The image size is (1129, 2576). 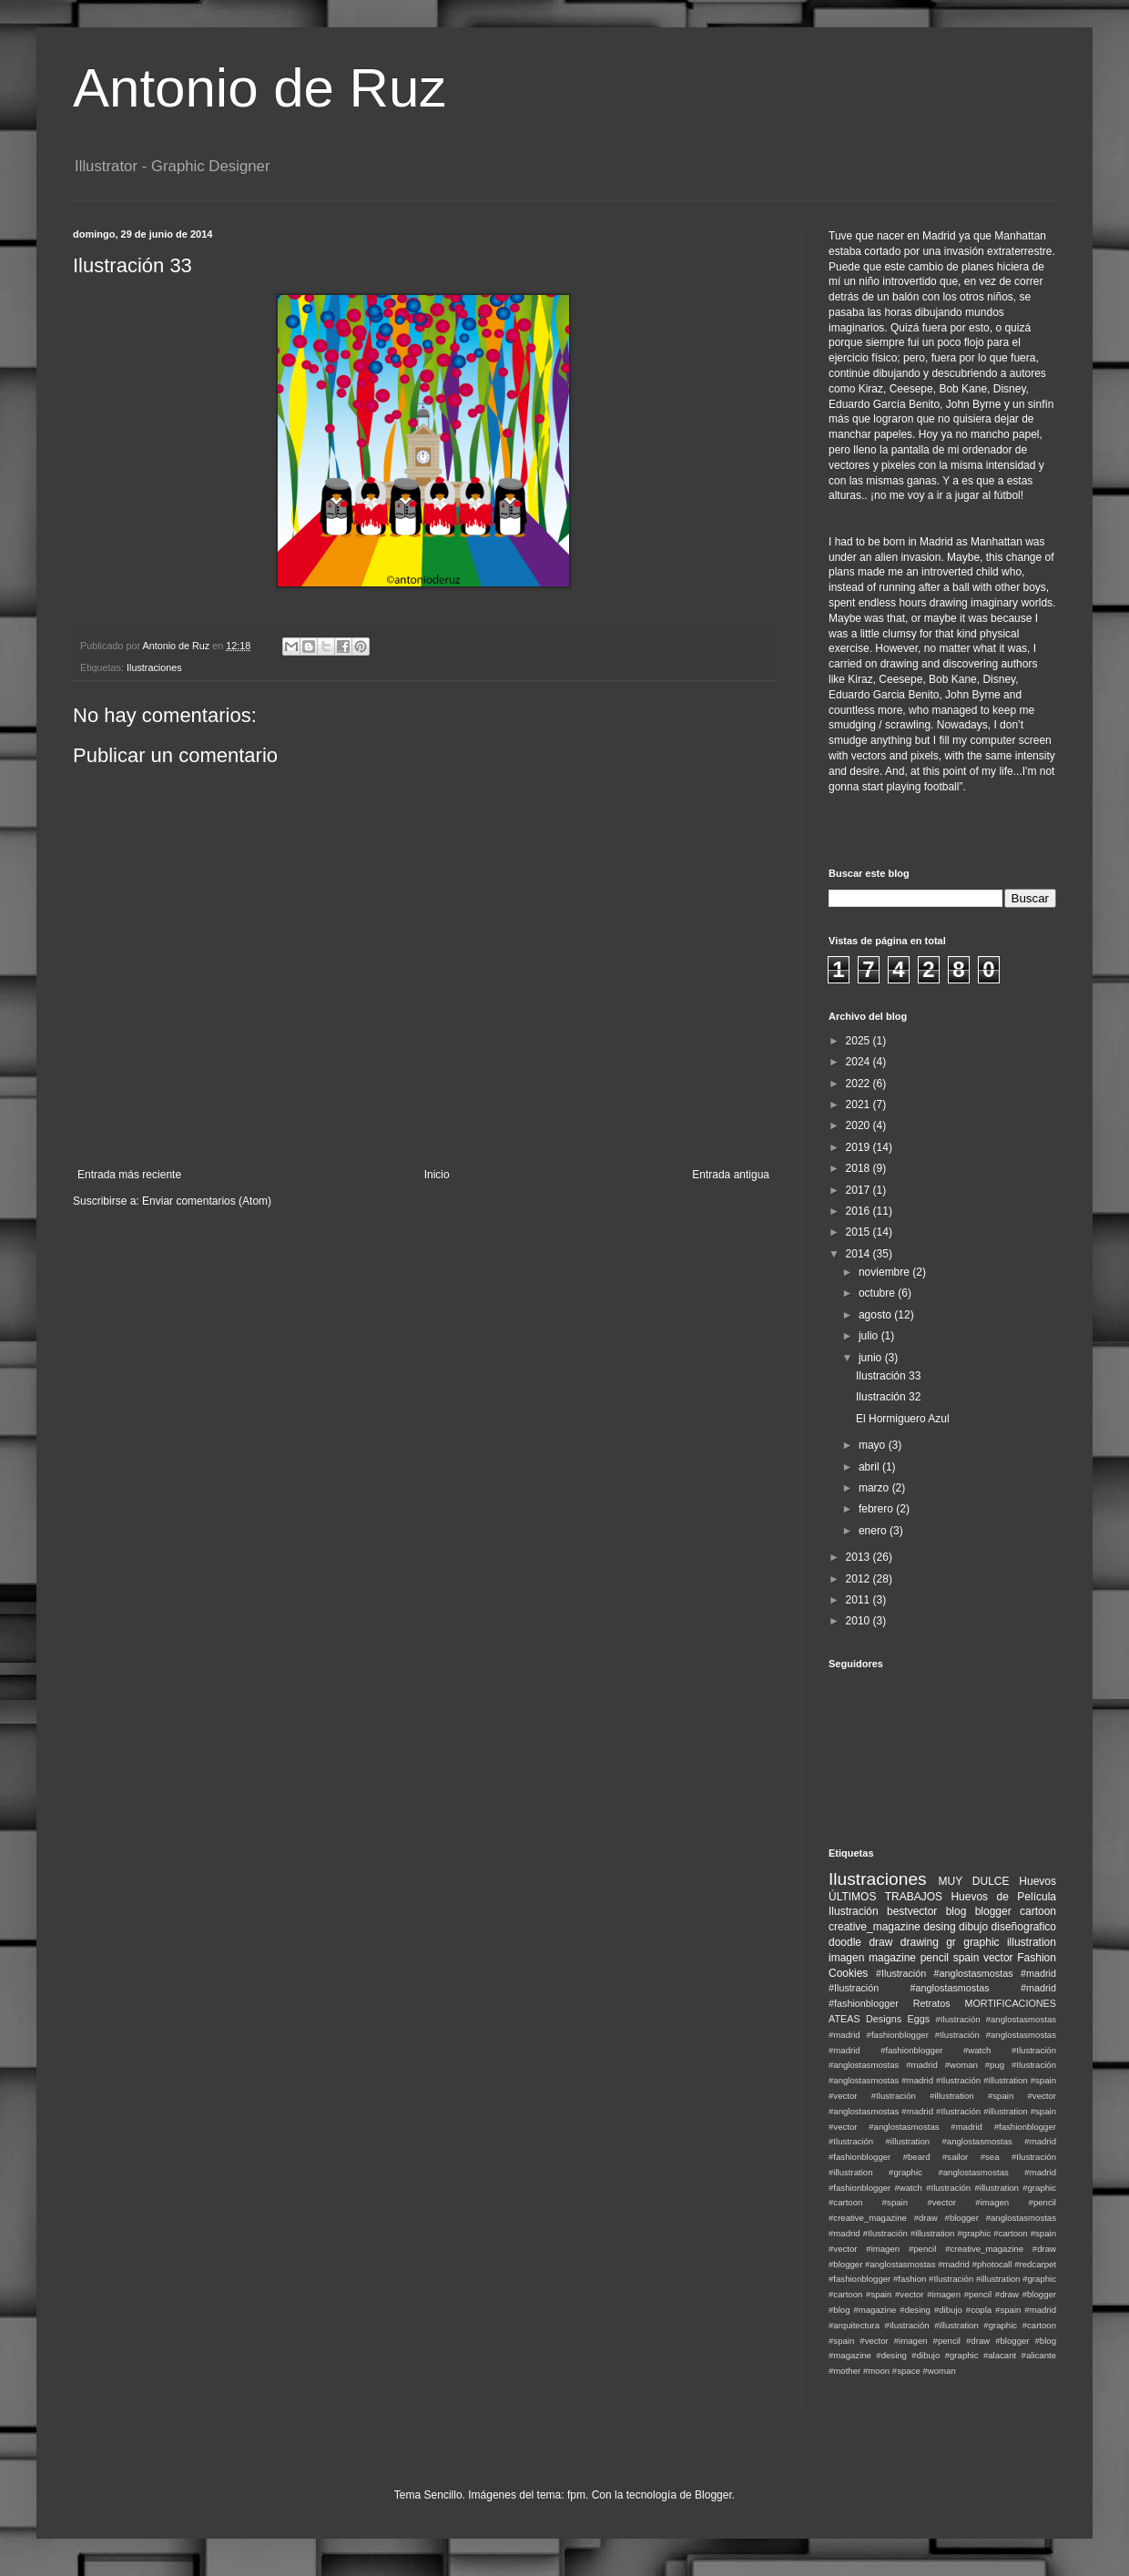 What do you see at coordinates (870, 1467) in the screenshot?
I see `abril` at bounding box center [870, 1467].